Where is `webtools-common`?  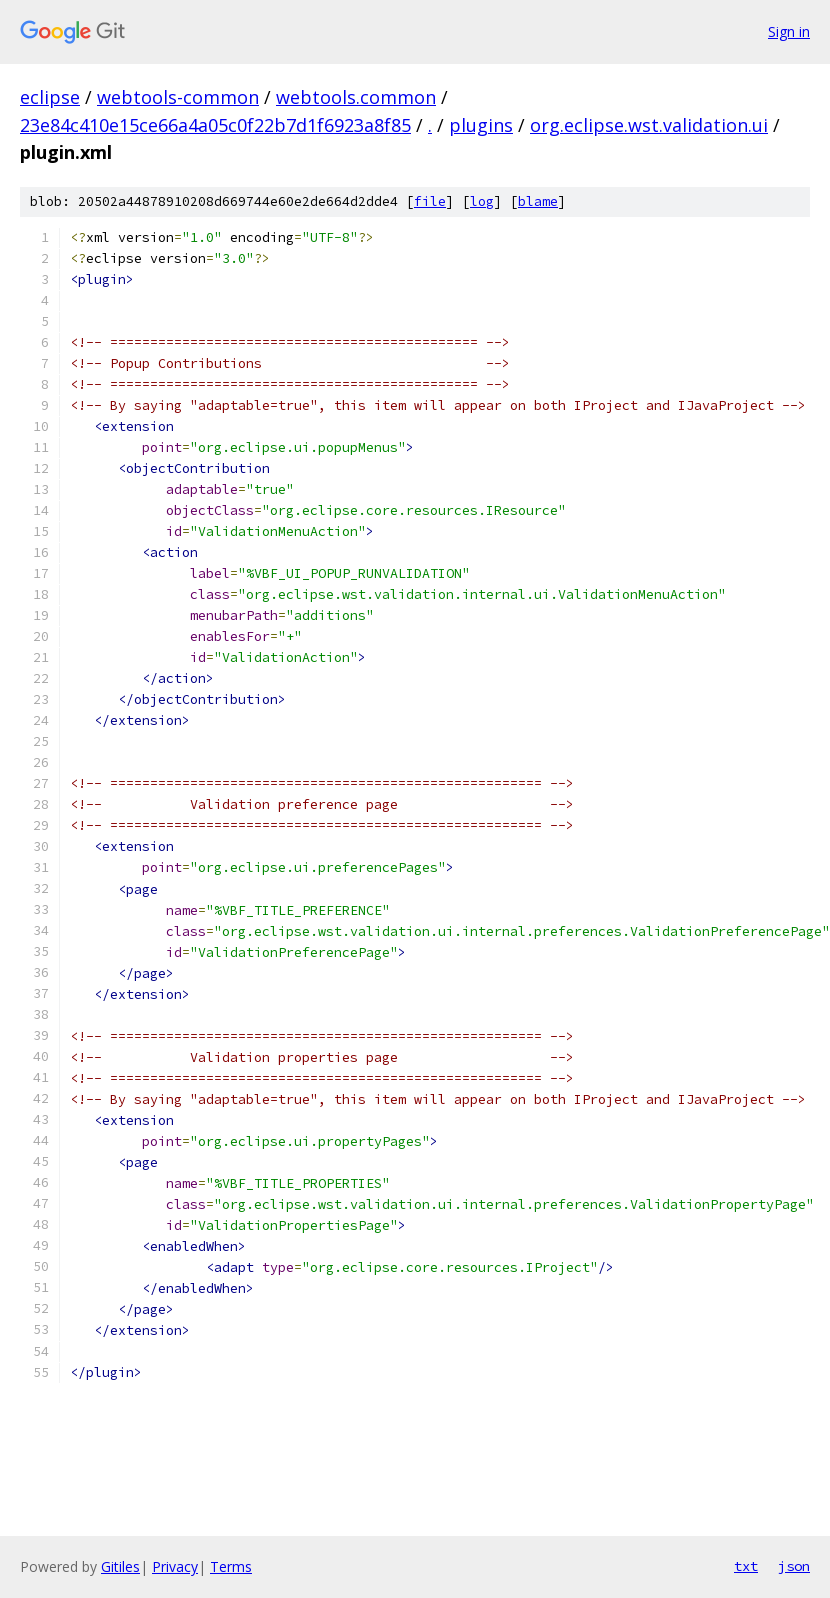
webtools-common is located at coordinates (178, 97).